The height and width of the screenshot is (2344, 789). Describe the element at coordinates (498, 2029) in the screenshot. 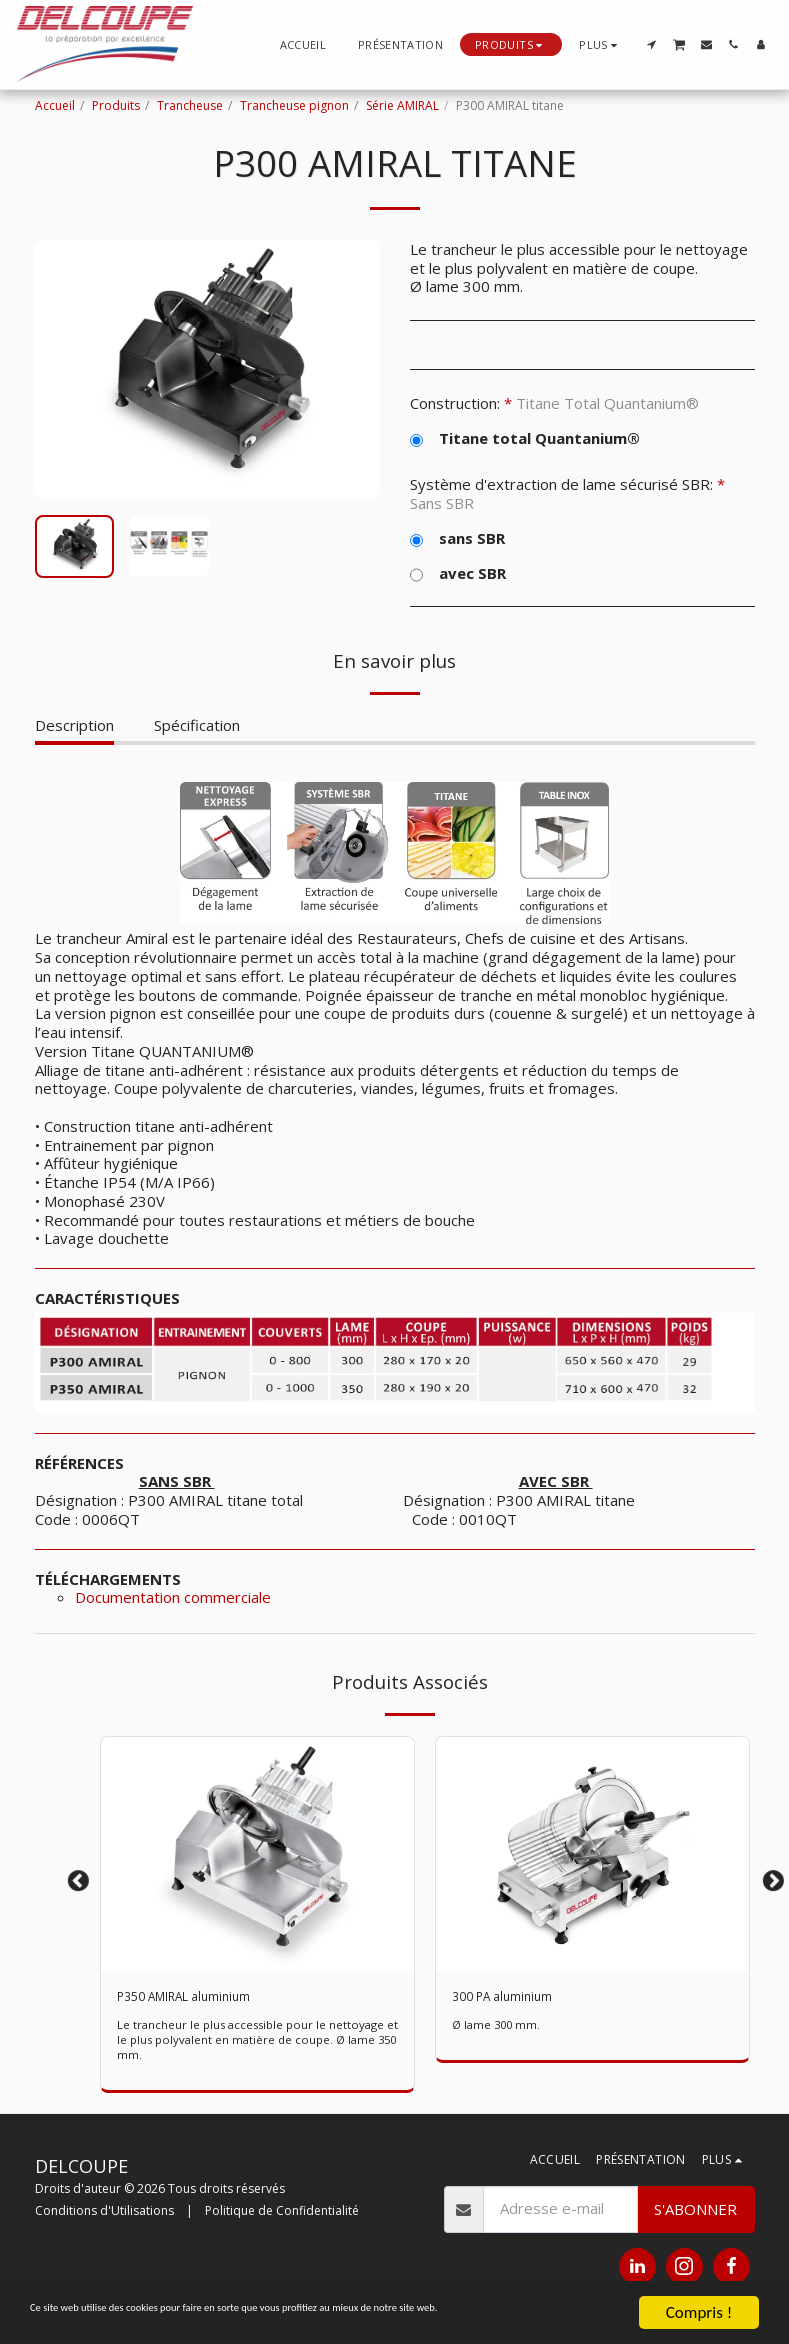

I see `Ø lame 300 mm.` at that location.